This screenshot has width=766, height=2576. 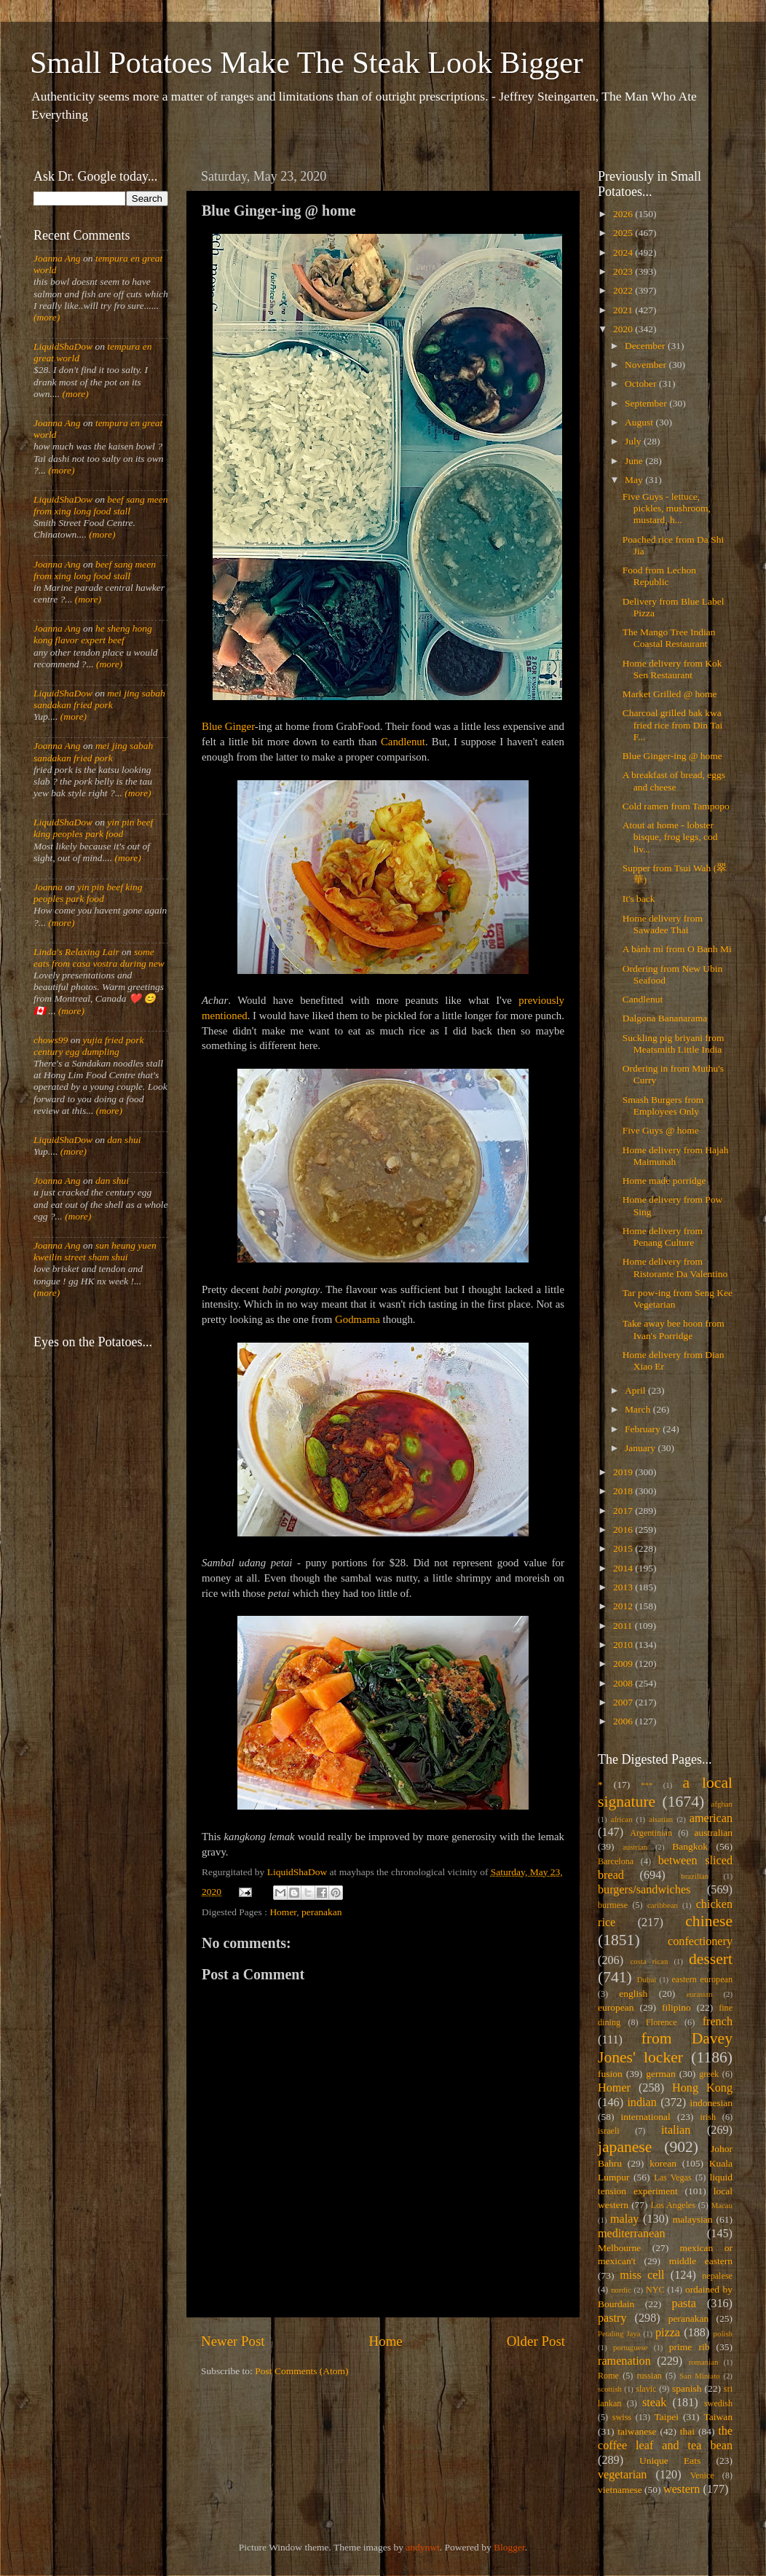 I want to click on japanese, so click(x=625, y=2147).